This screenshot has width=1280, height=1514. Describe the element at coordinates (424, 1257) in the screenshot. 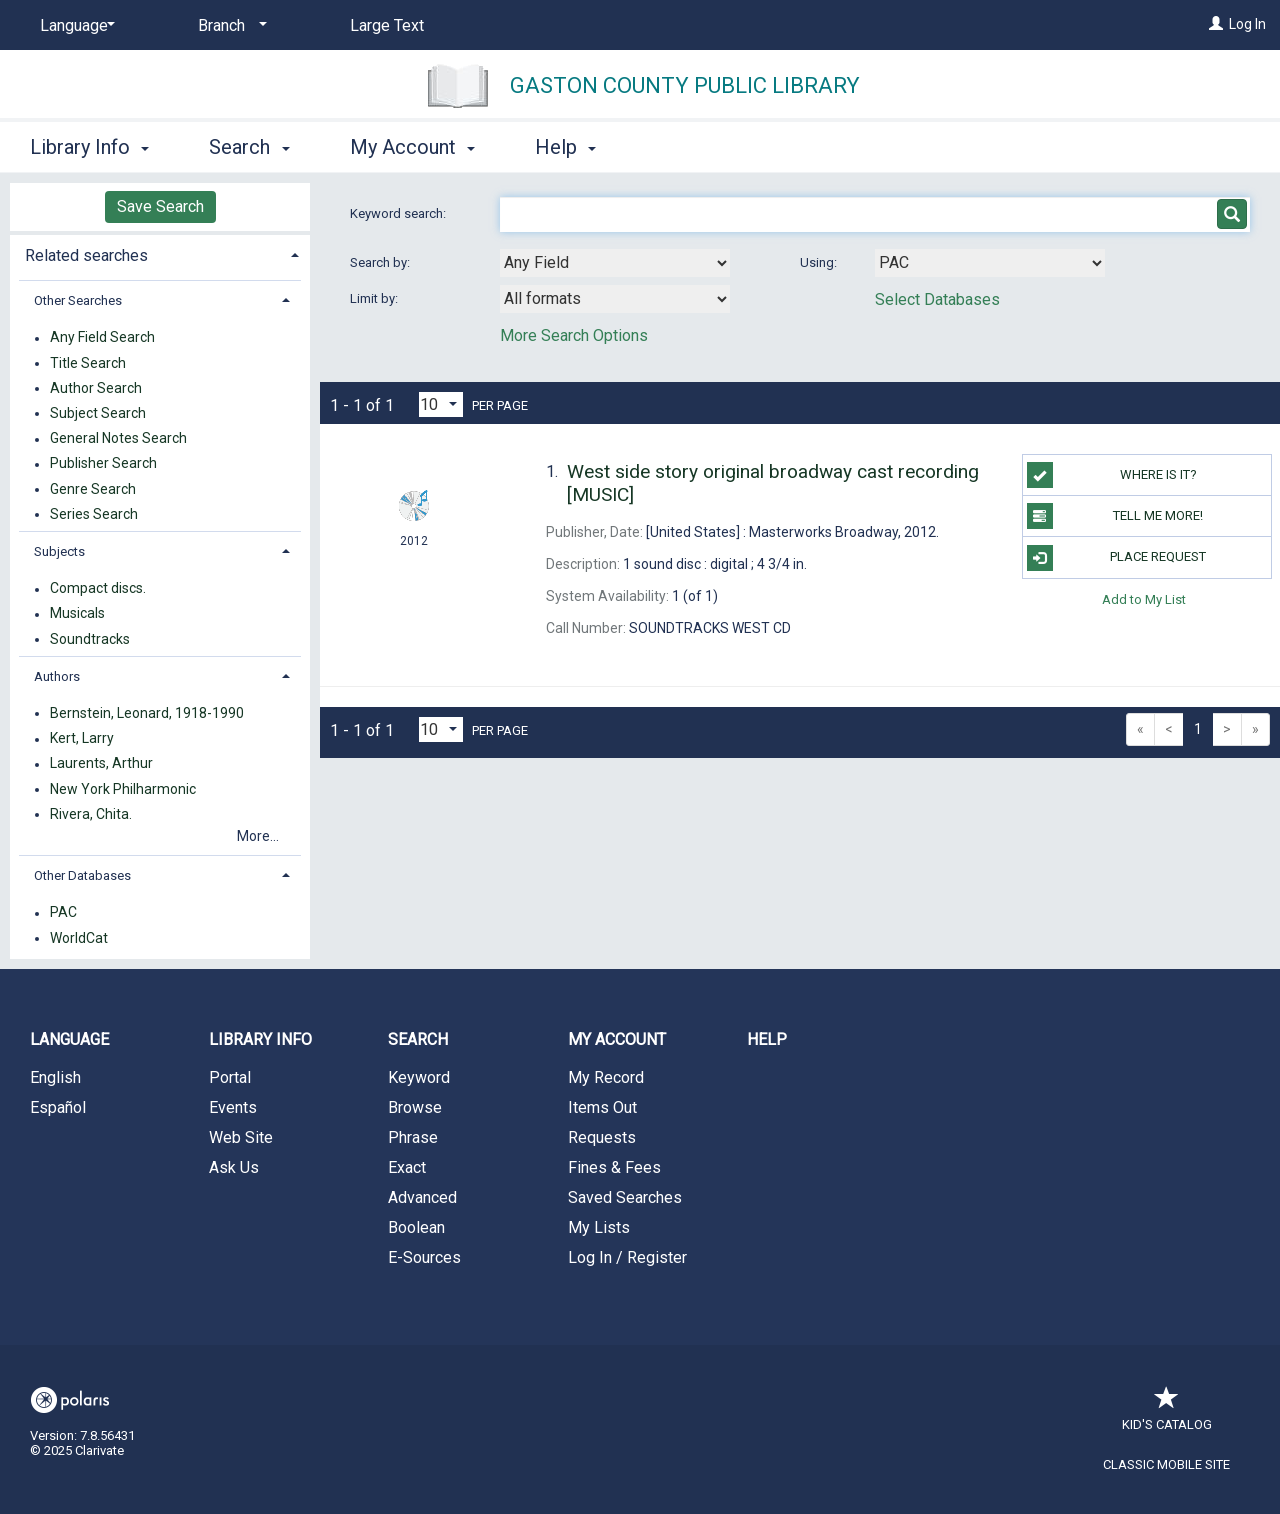

I see `E-Sources` at that location.